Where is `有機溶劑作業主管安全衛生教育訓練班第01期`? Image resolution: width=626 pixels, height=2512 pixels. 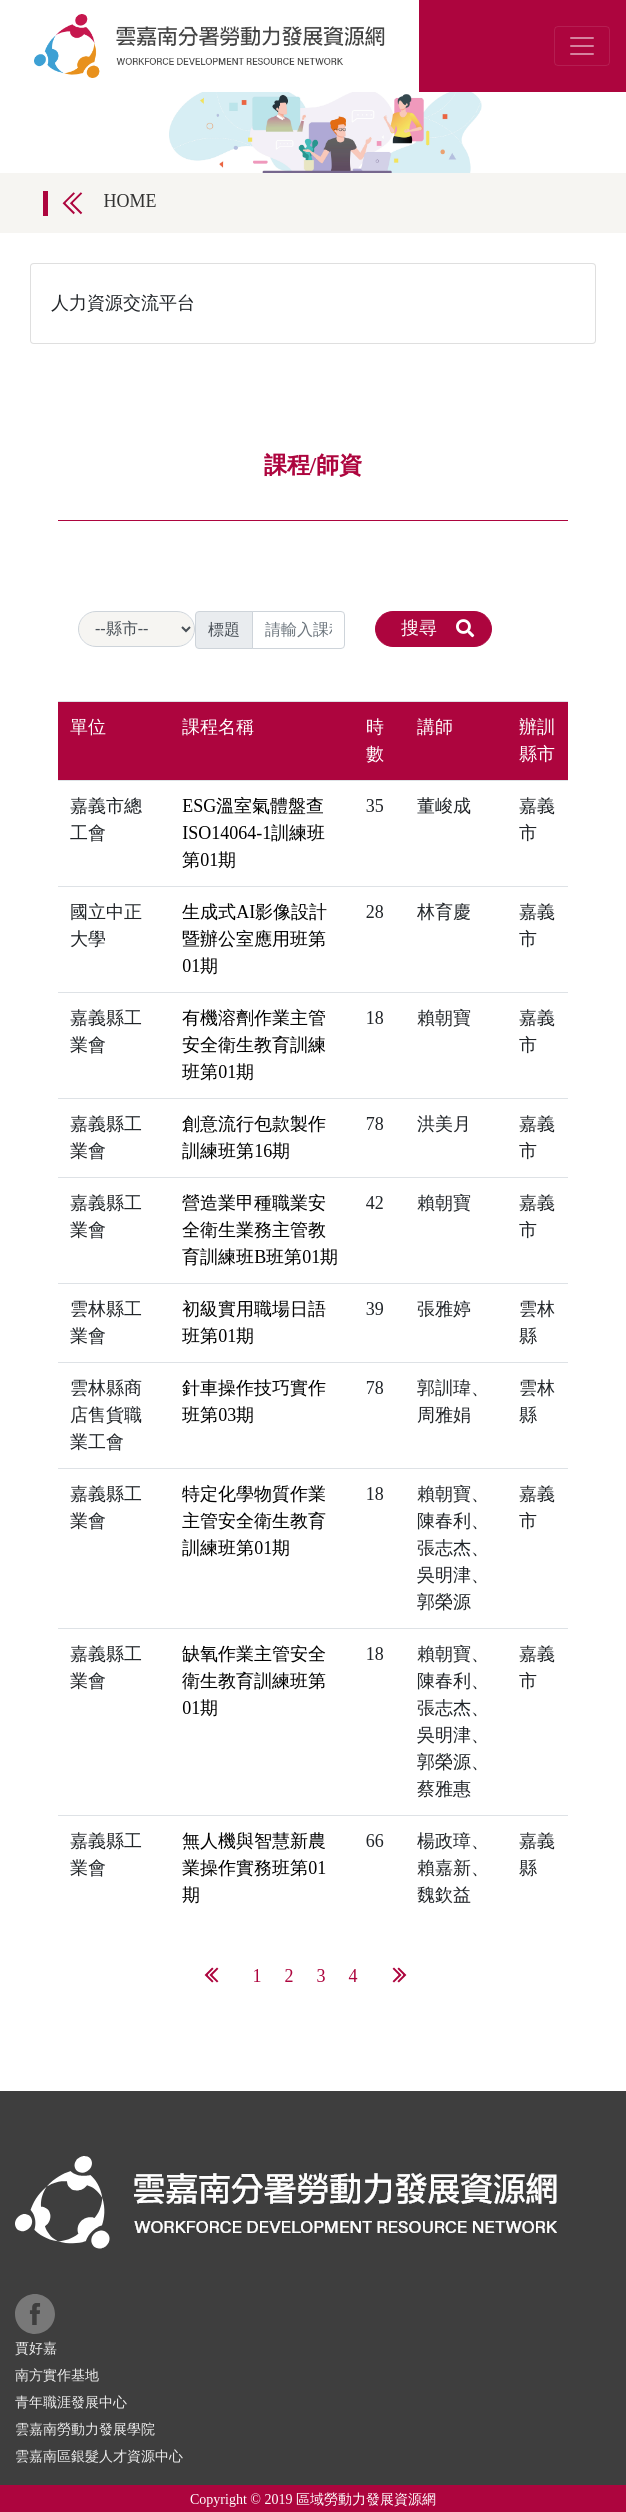 有機溶劑作業主管安全衛生教育訓練班第01期 is located at coordinates (254, 1045).